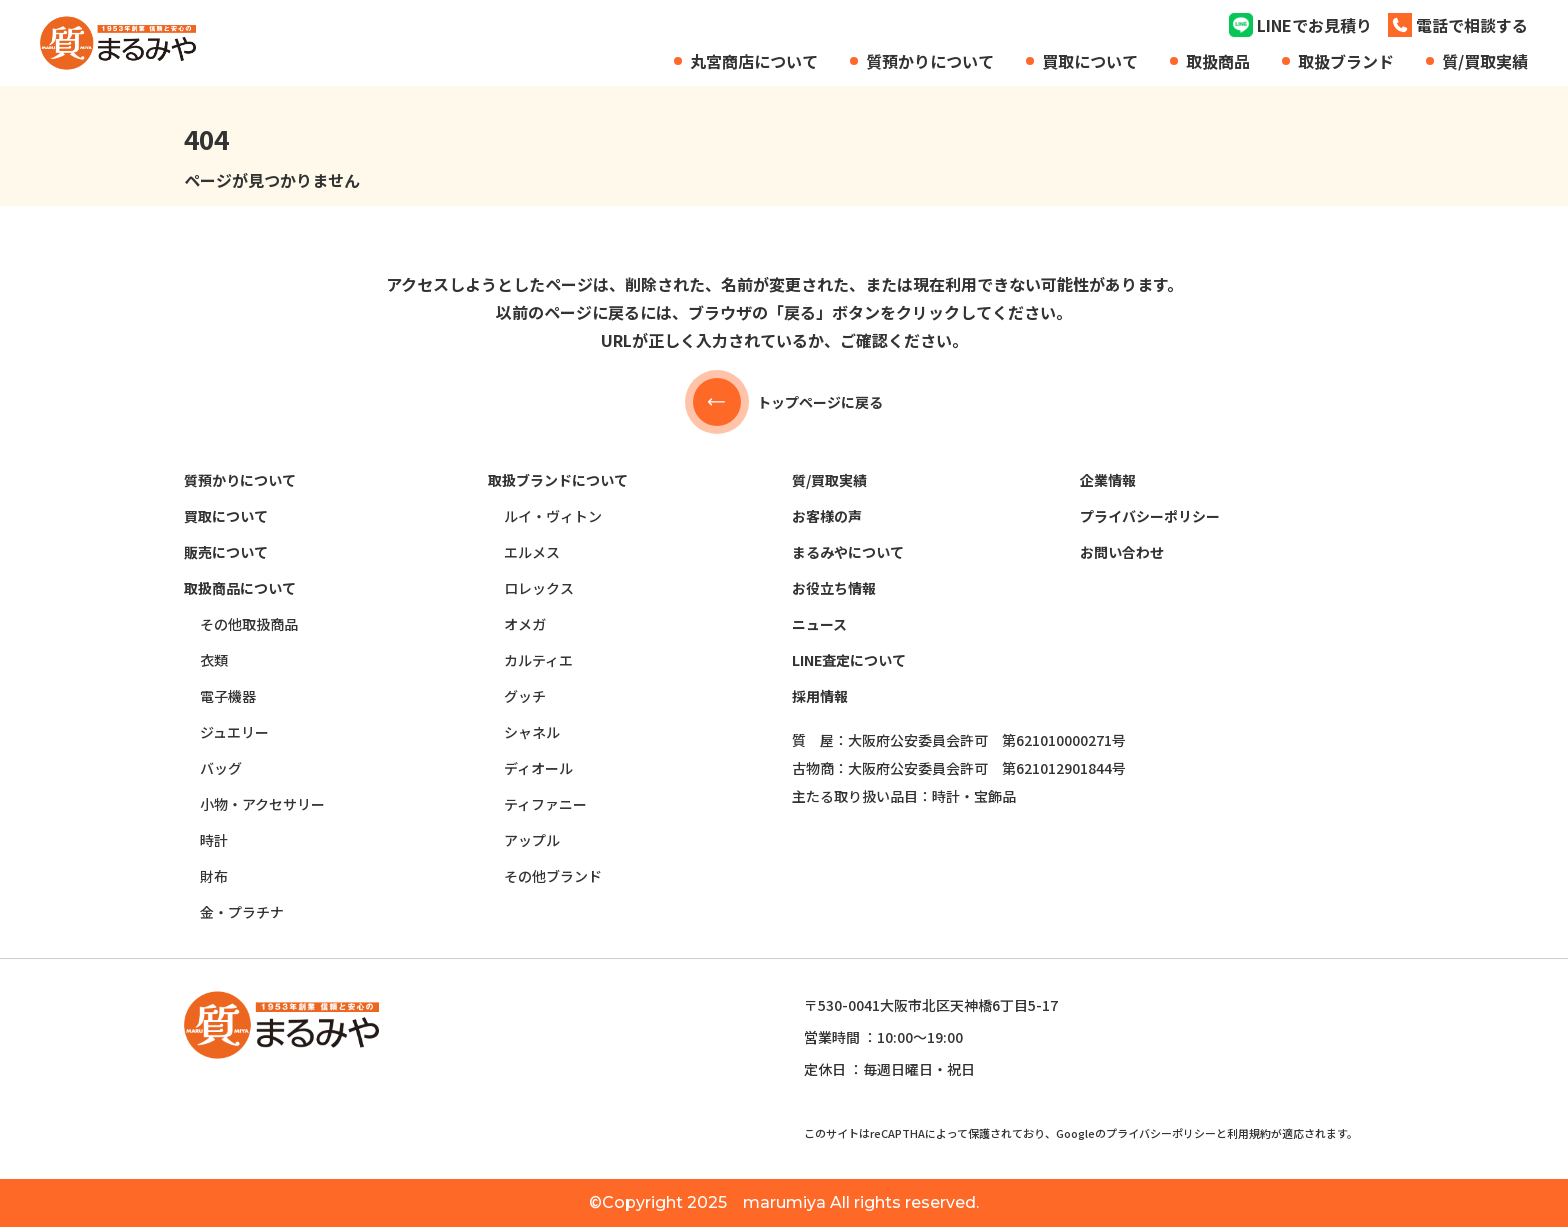 This screenshot has width=1568, height=1227. What do you see at coordinates (532, 840) in the screenshot?
I see `アップル` at bounding box center [532, 840].